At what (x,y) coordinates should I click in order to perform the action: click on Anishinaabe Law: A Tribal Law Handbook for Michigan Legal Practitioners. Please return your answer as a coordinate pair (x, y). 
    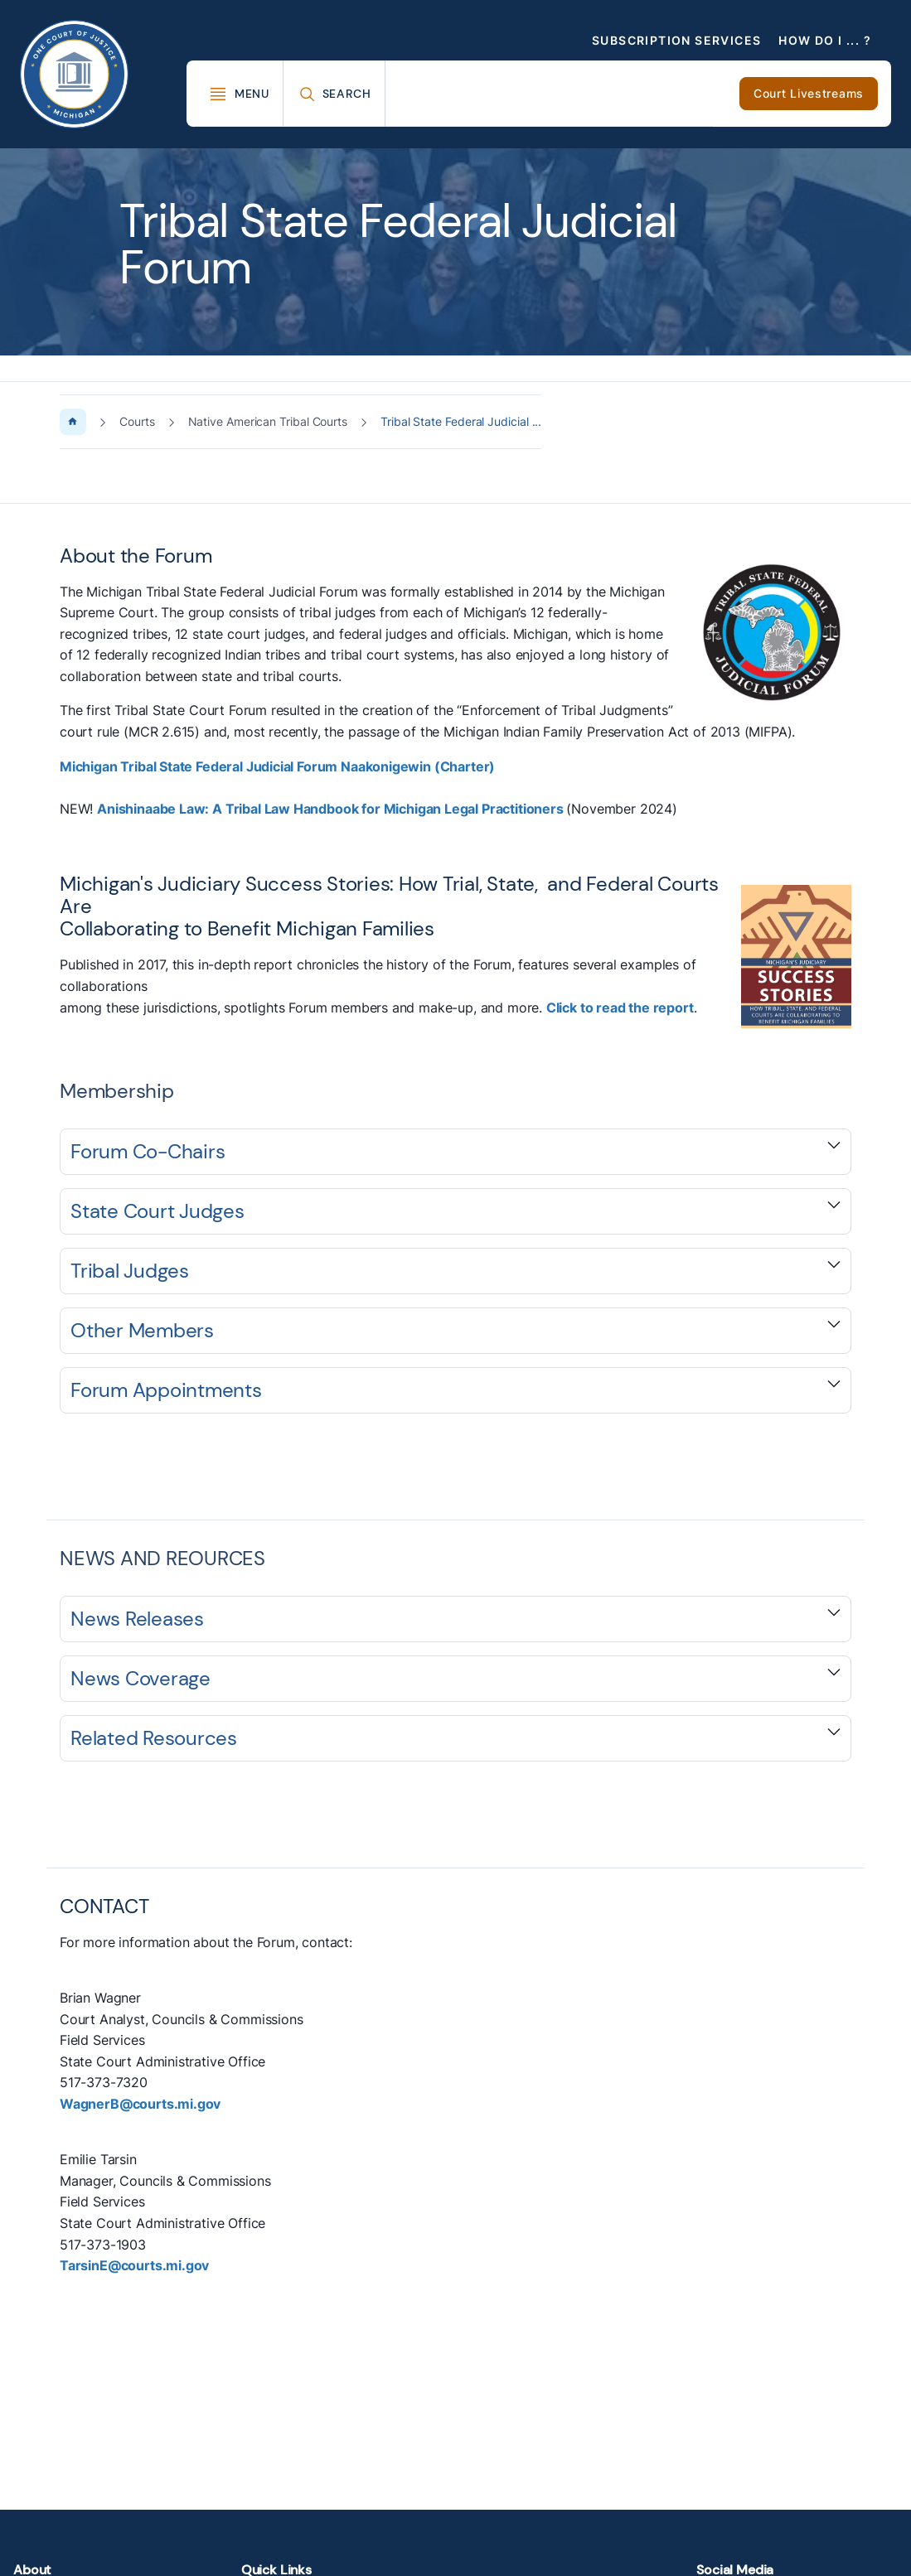
    Looking at the image, I should click on (331, 808).